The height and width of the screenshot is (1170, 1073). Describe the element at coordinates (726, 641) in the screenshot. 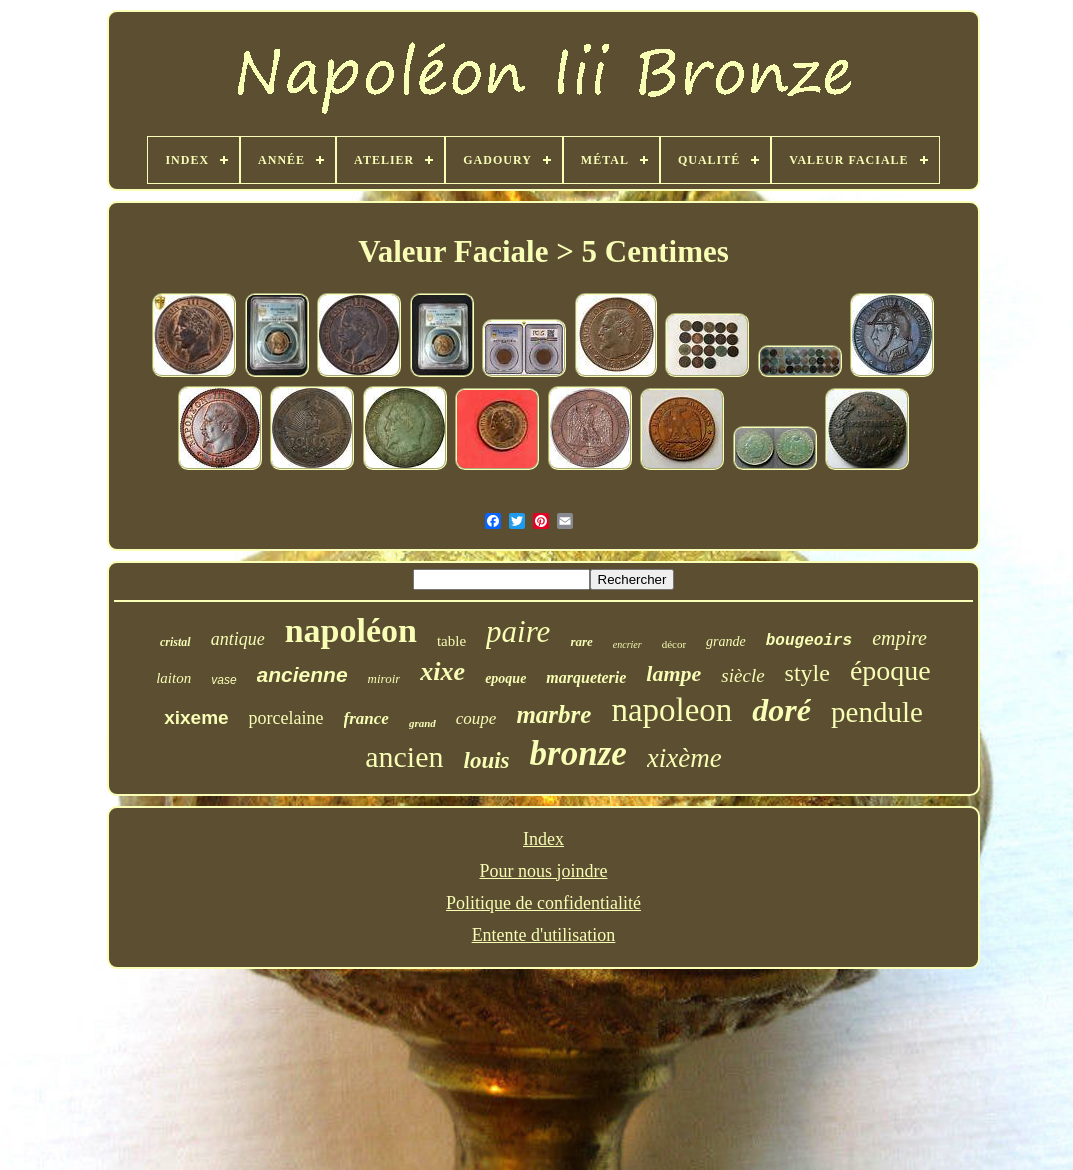

I see `grande` at that location.